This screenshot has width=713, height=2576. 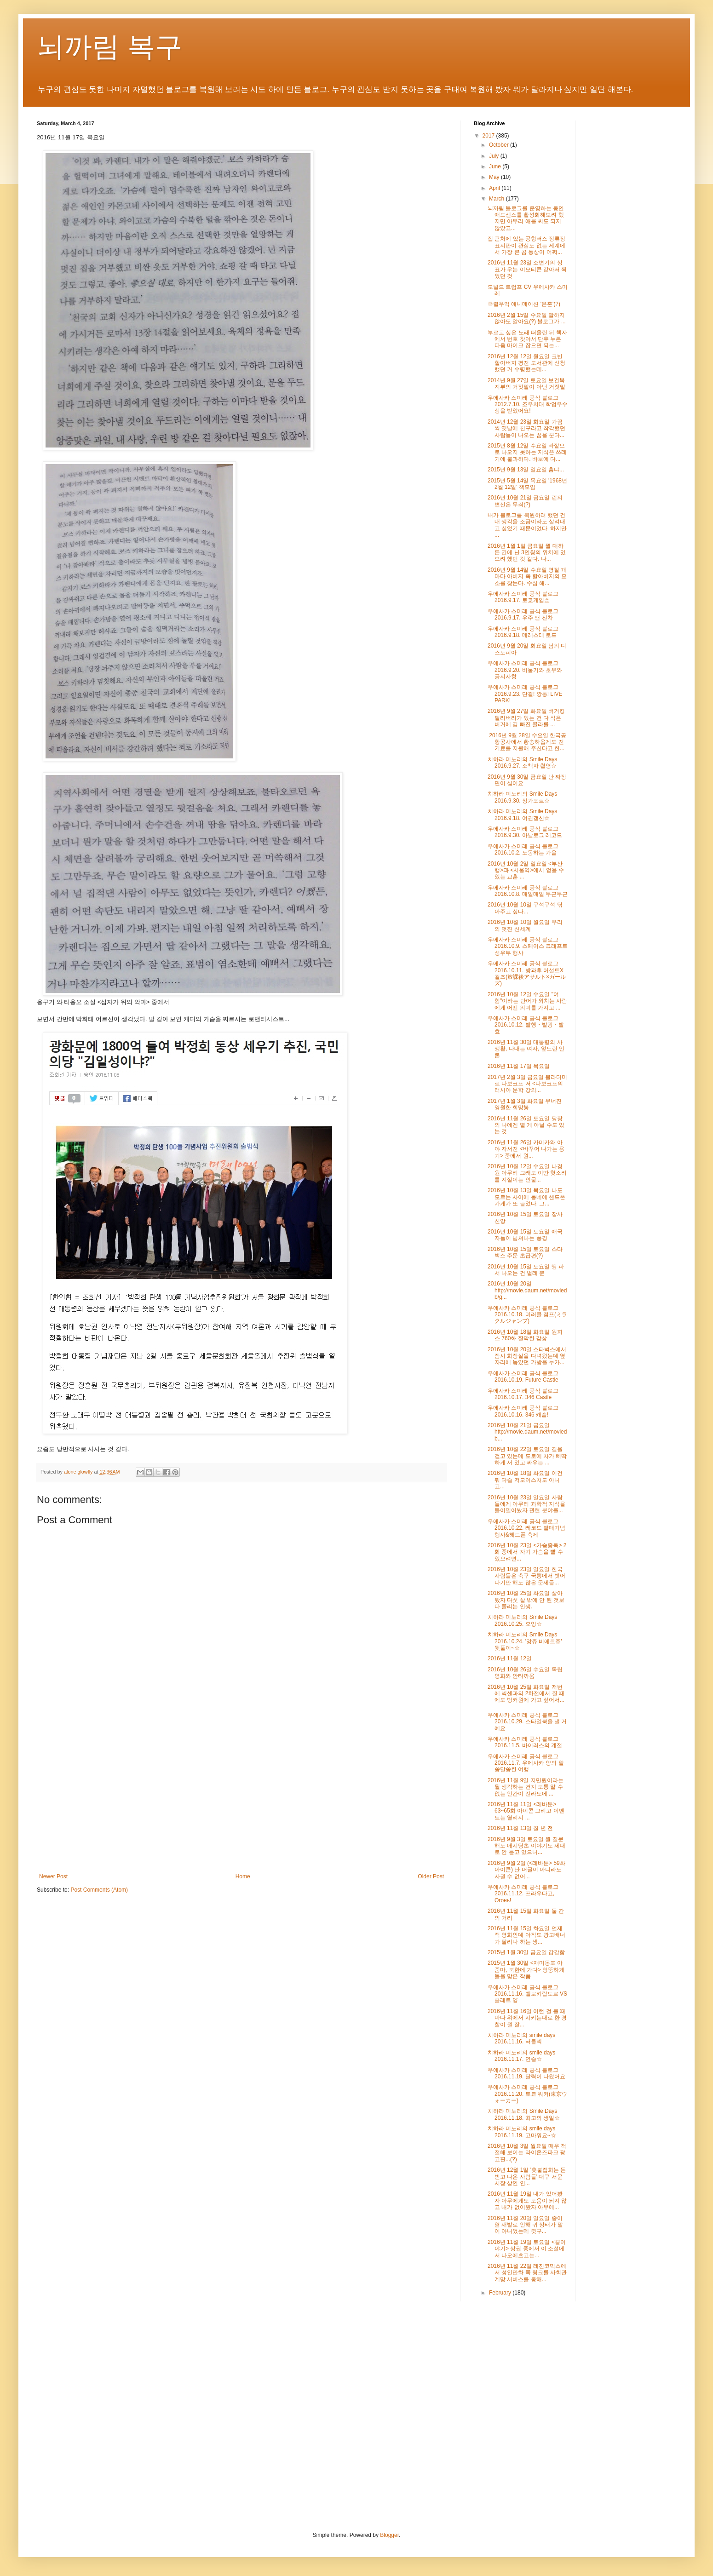 What do you see at coordinates (527, 1552) in the screenshot?
I see `2016년 10월 23일 <가슴중독> 2화 중에서 자기 가슴을 빨 수 있으려면...` at bounding box center [527, 1552].